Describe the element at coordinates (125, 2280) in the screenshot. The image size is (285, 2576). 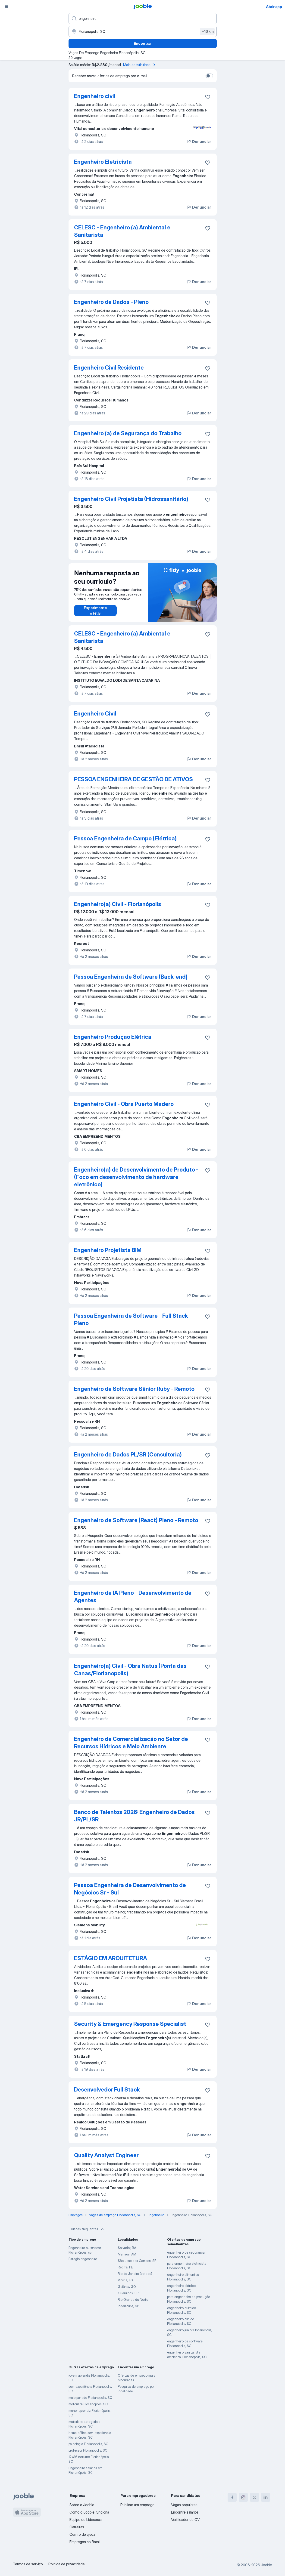
I see `Vitória, ES` at that location.